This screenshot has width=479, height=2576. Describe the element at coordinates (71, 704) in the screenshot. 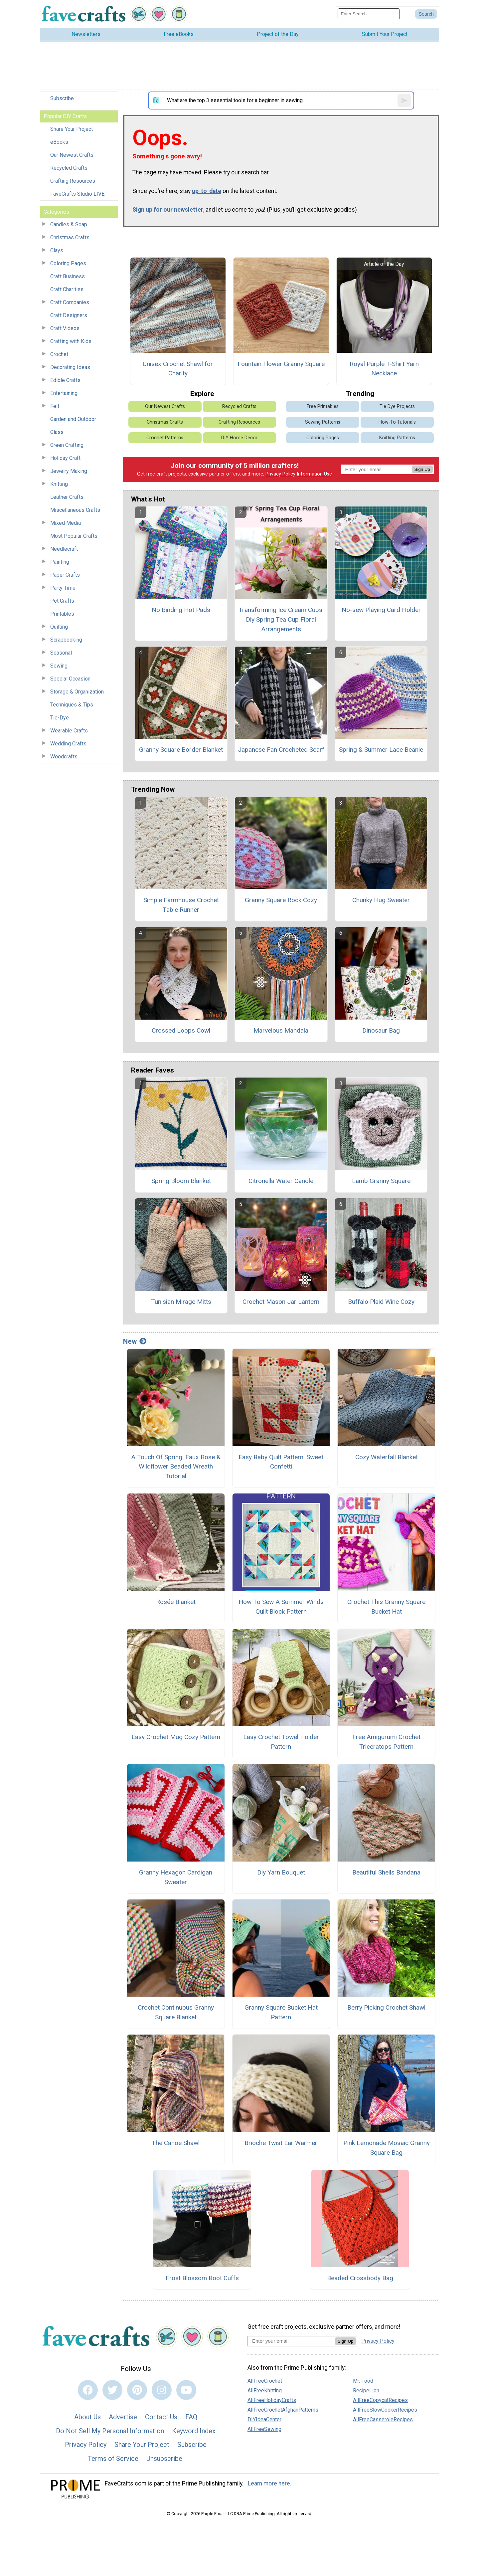

I see `Techniques & Tips` at that location.